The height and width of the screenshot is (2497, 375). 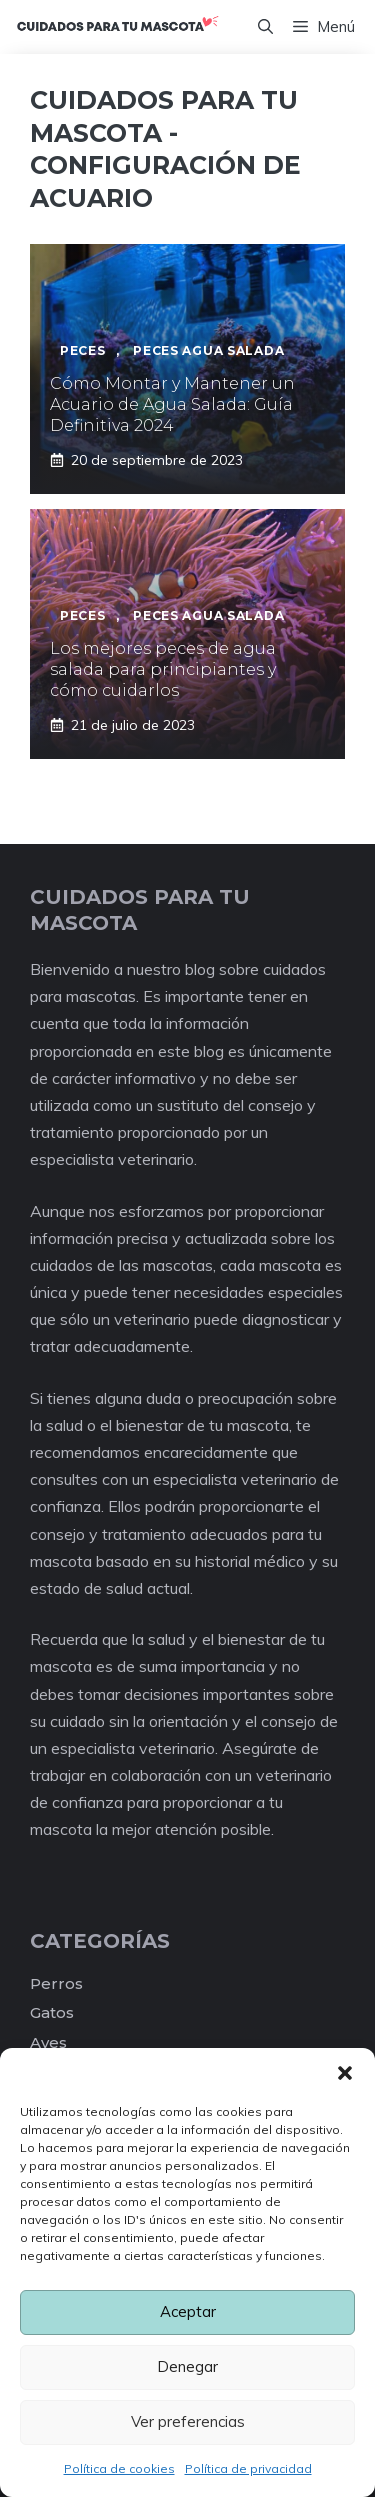 I want to click on Gatos, so click(x=52, y=2012).